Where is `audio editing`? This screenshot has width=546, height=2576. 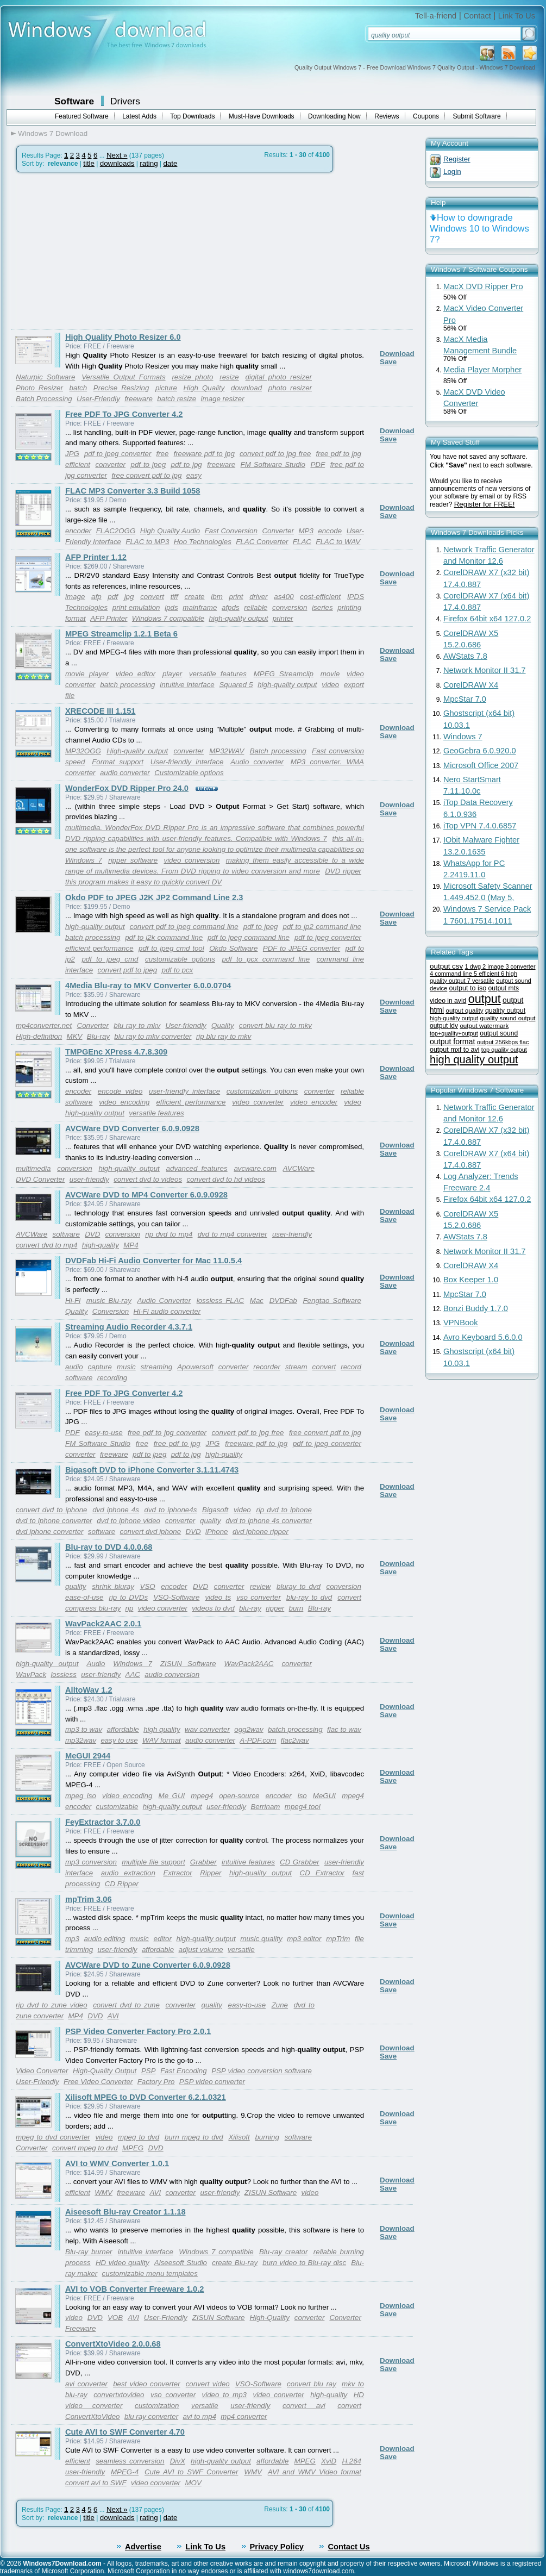
audio editing is located at coordinates (104, 1939).